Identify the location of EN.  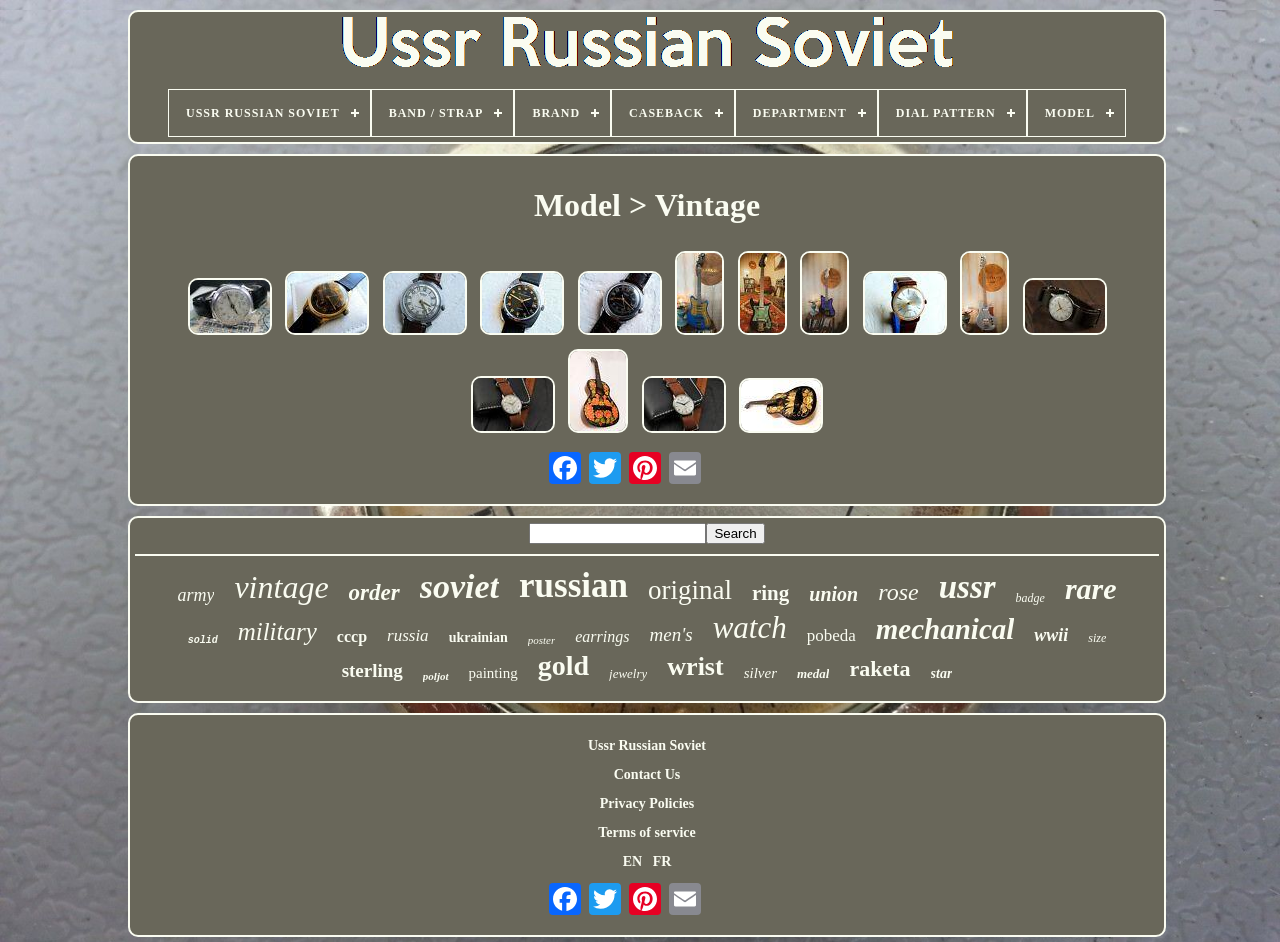
(632, 861).